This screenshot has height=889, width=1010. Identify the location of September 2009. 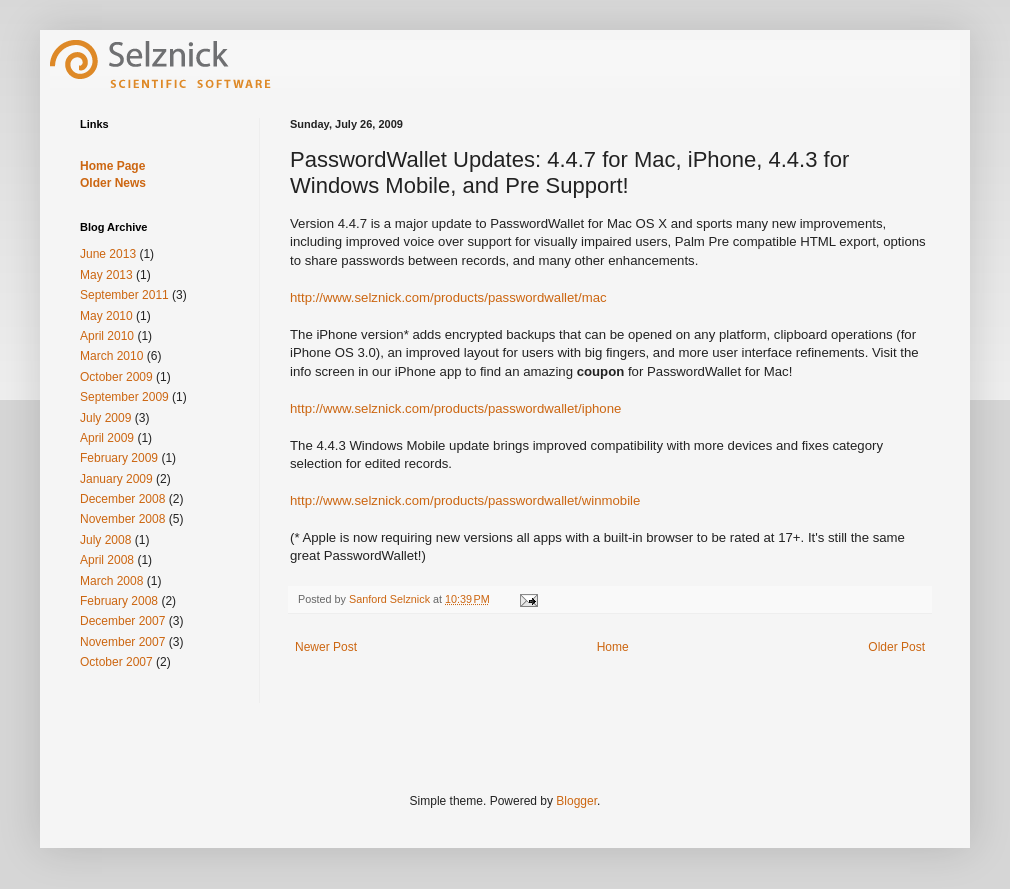
(124, 397).